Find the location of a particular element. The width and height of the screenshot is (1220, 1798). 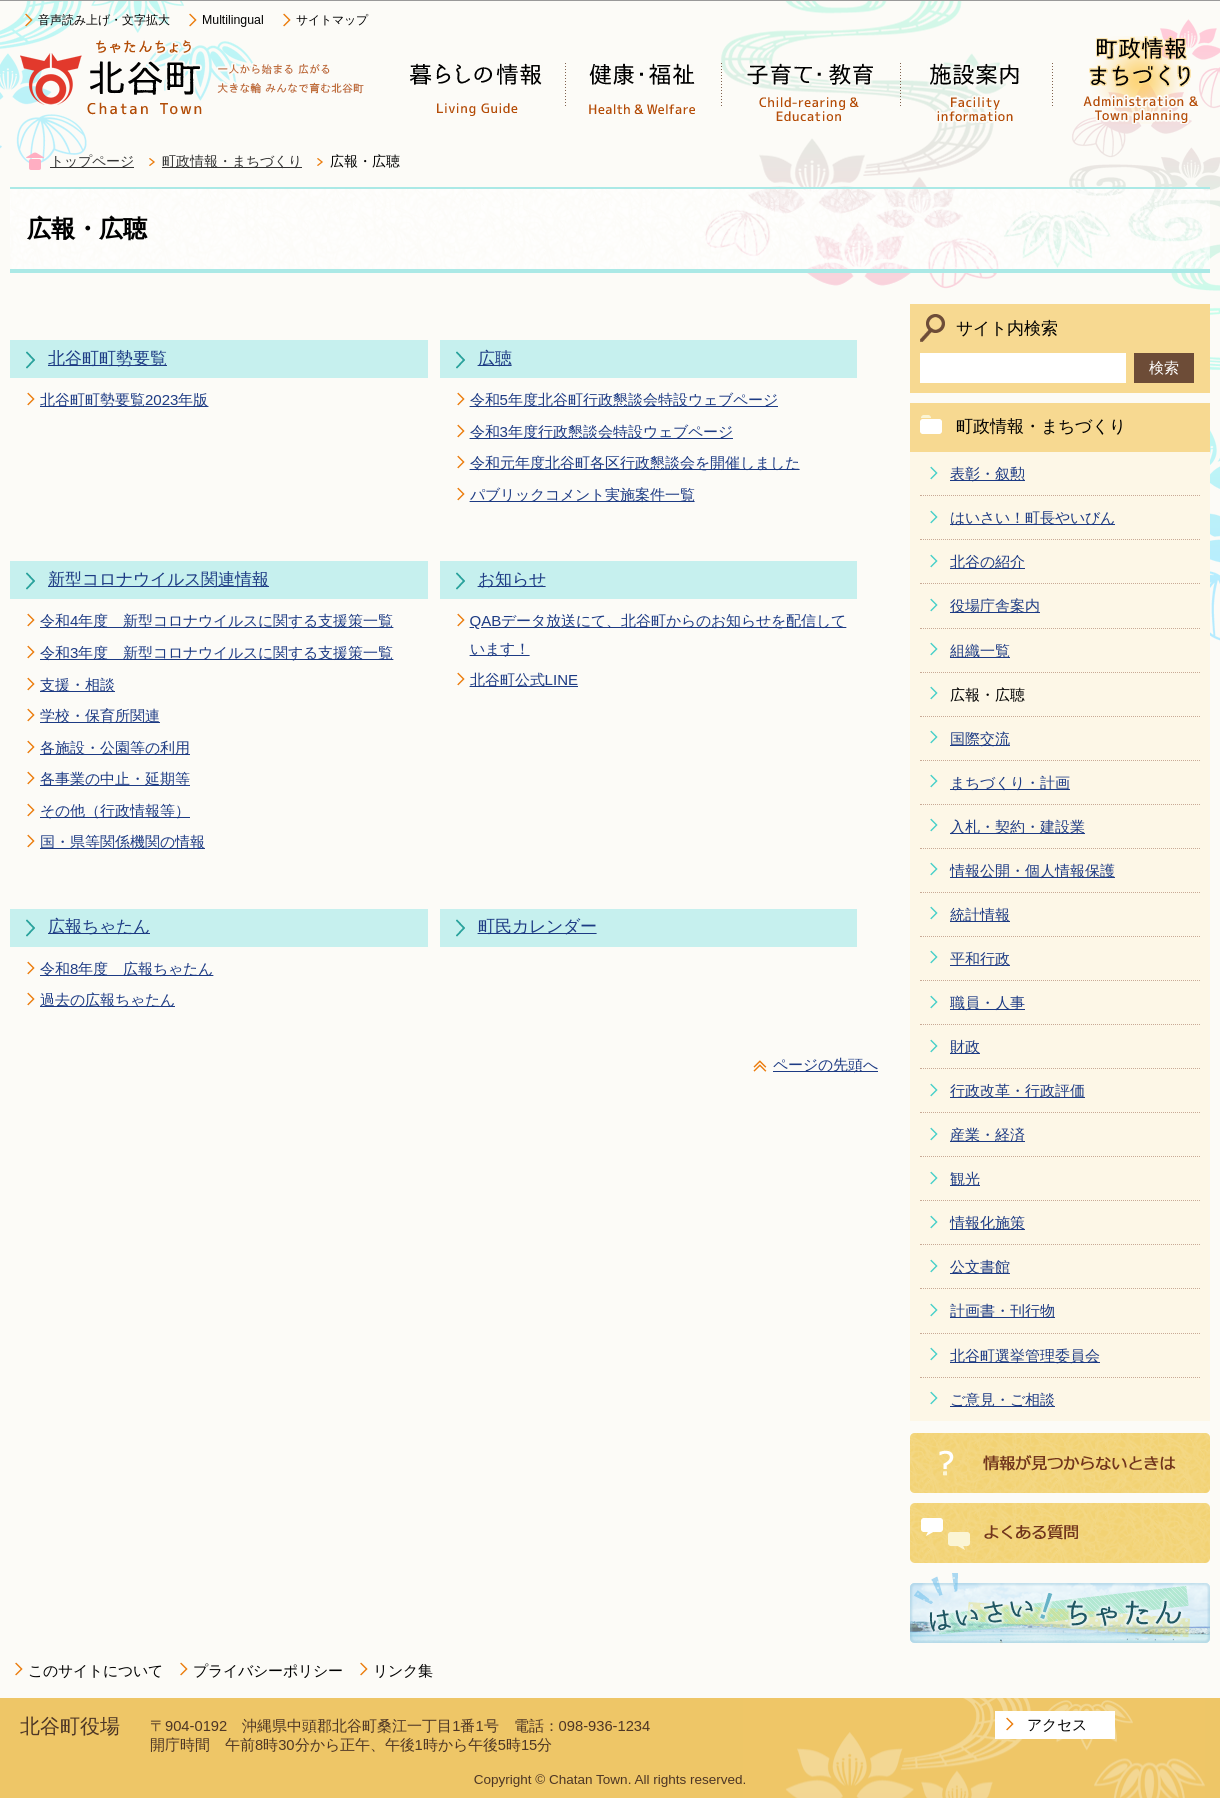

令和3年度行政懇談会特設ウェブページ is located at coordinates (601, 431).